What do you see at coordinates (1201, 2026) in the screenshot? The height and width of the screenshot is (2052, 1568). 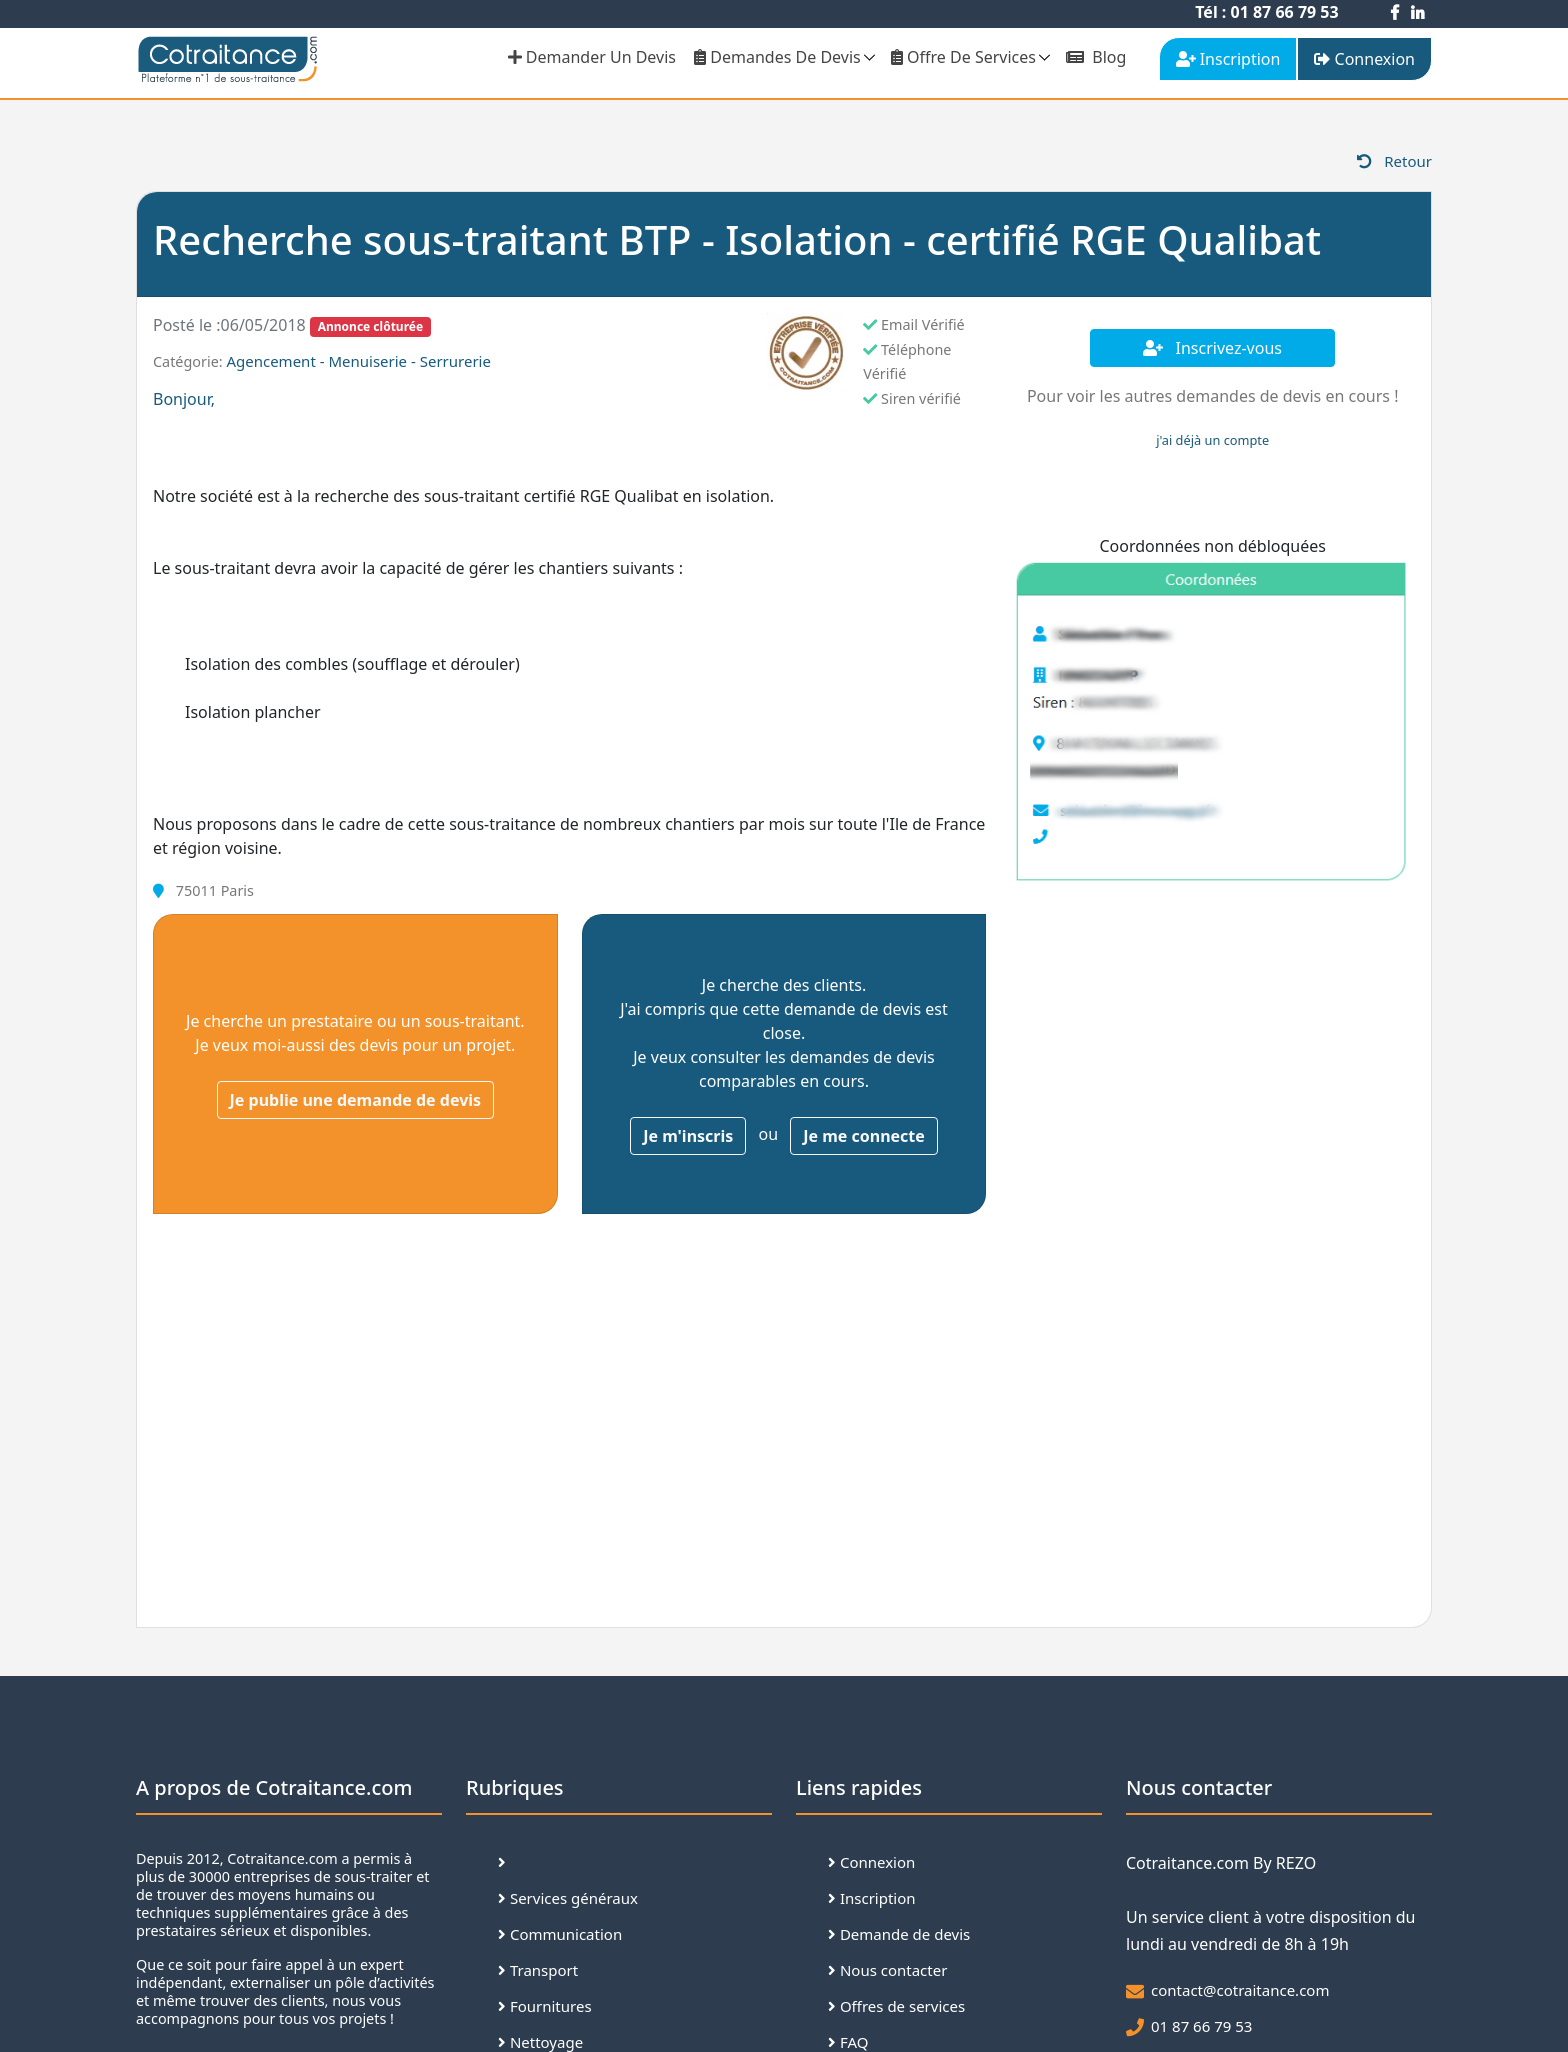 I see `01 87 66 79 53` at bounding box center [1201, 2026].